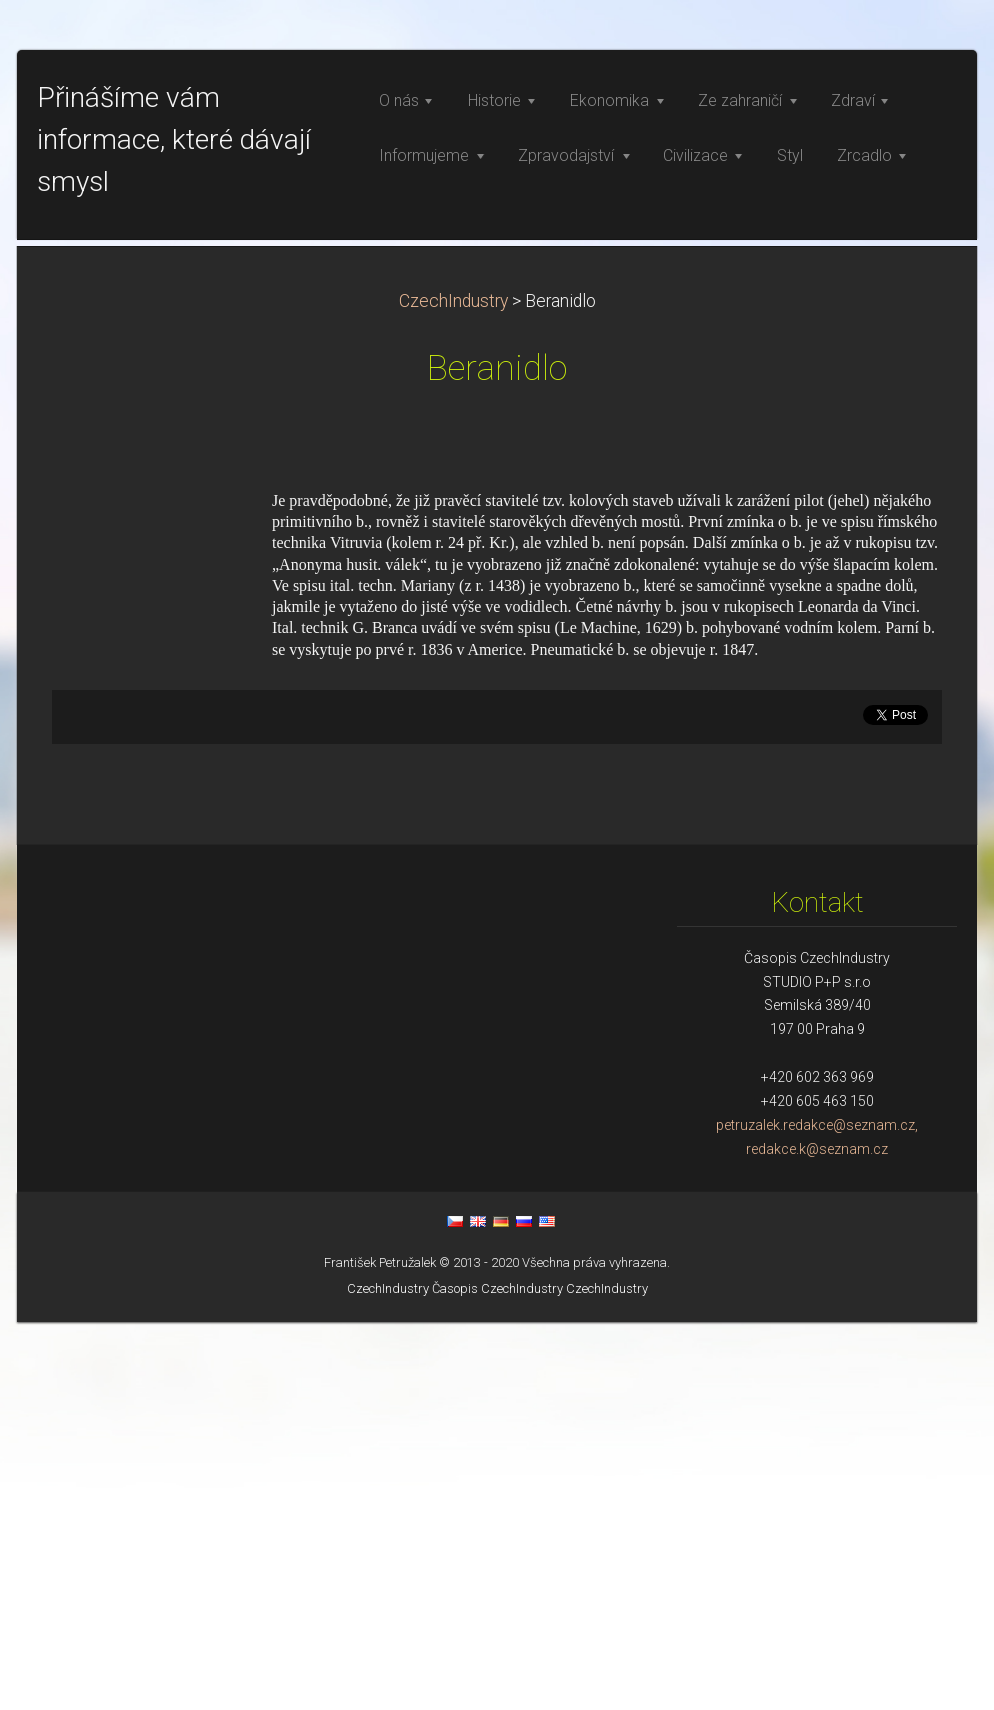 The width and height of the screenshot is (994, 1710). What do you see at coordinates (497, 1676) in the screenshot?
I see `Časopis CzechIndustry` at bounding box center [497, 1676].